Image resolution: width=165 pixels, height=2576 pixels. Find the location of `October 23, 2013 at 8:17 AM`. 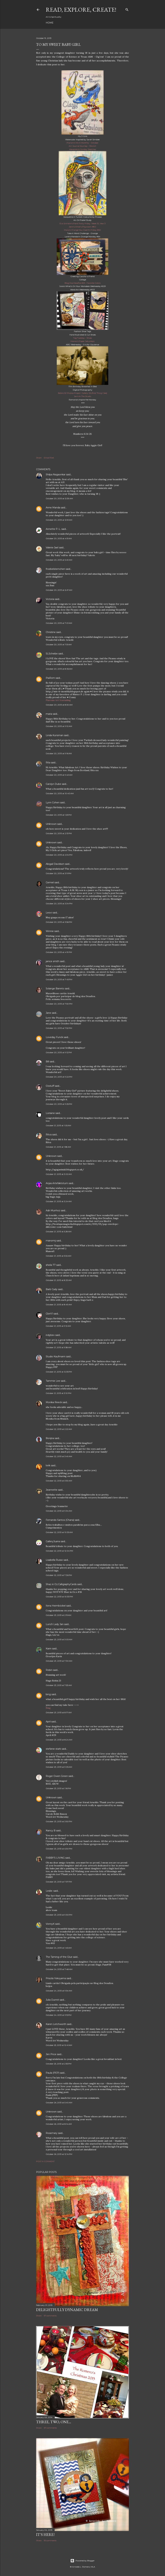

October 23, 2013 at 8:17 AM is located at coordinates (59, 1712).